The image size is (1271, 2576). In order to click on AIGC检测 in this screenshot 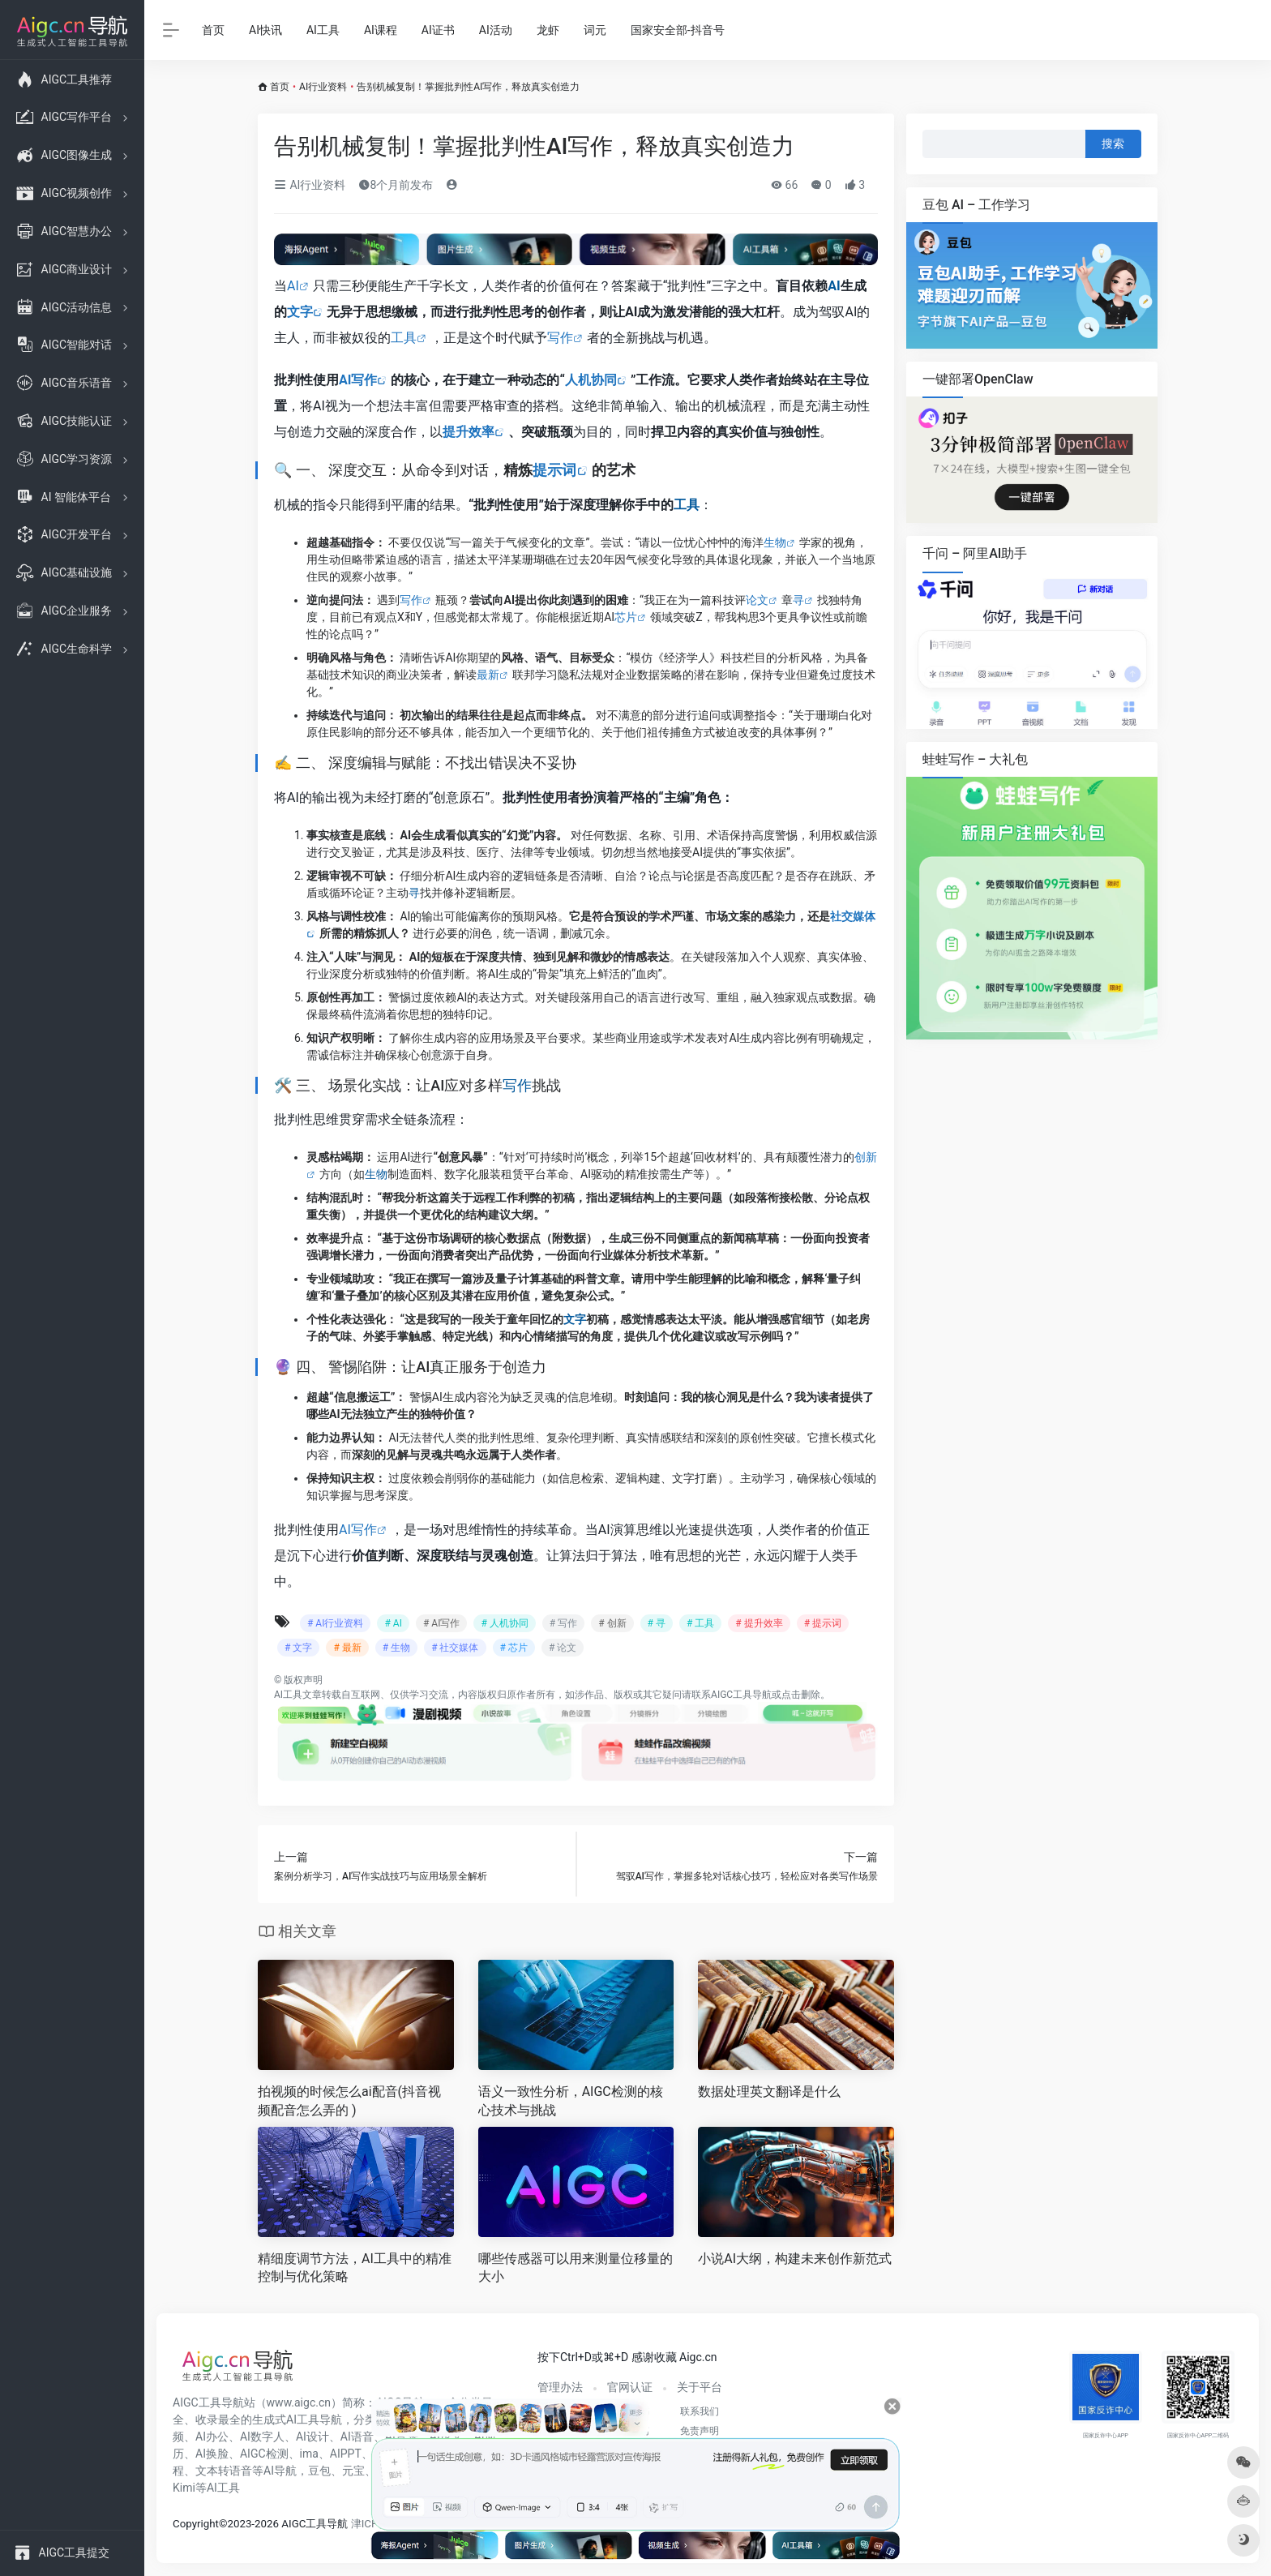, I will do `click(264, 2453)`.